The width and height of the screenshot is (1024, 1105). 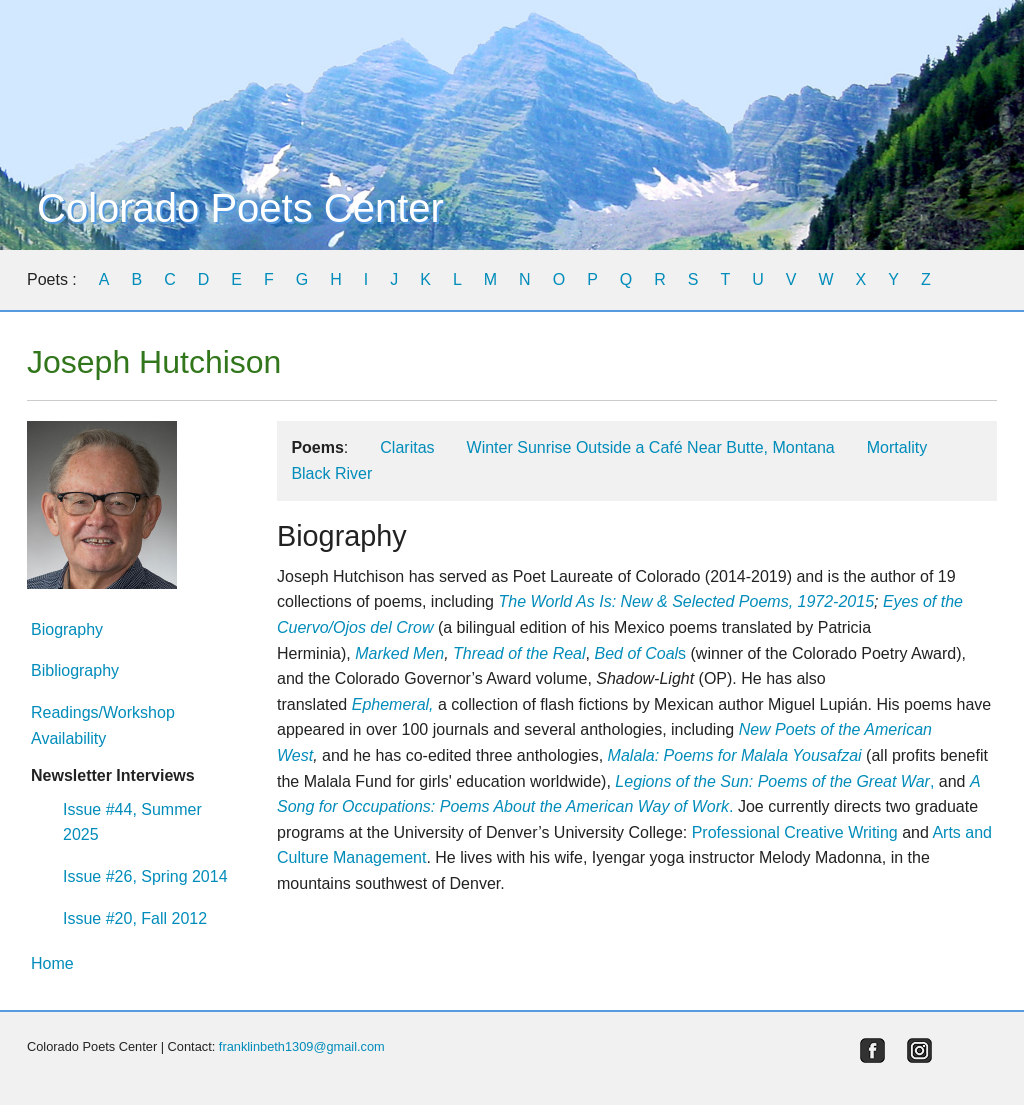 What do you see at coordinates (302, 1046) in the screenshot?
I see `franklinbeth1309@gmail.com` at bounding box center [302, 1046].